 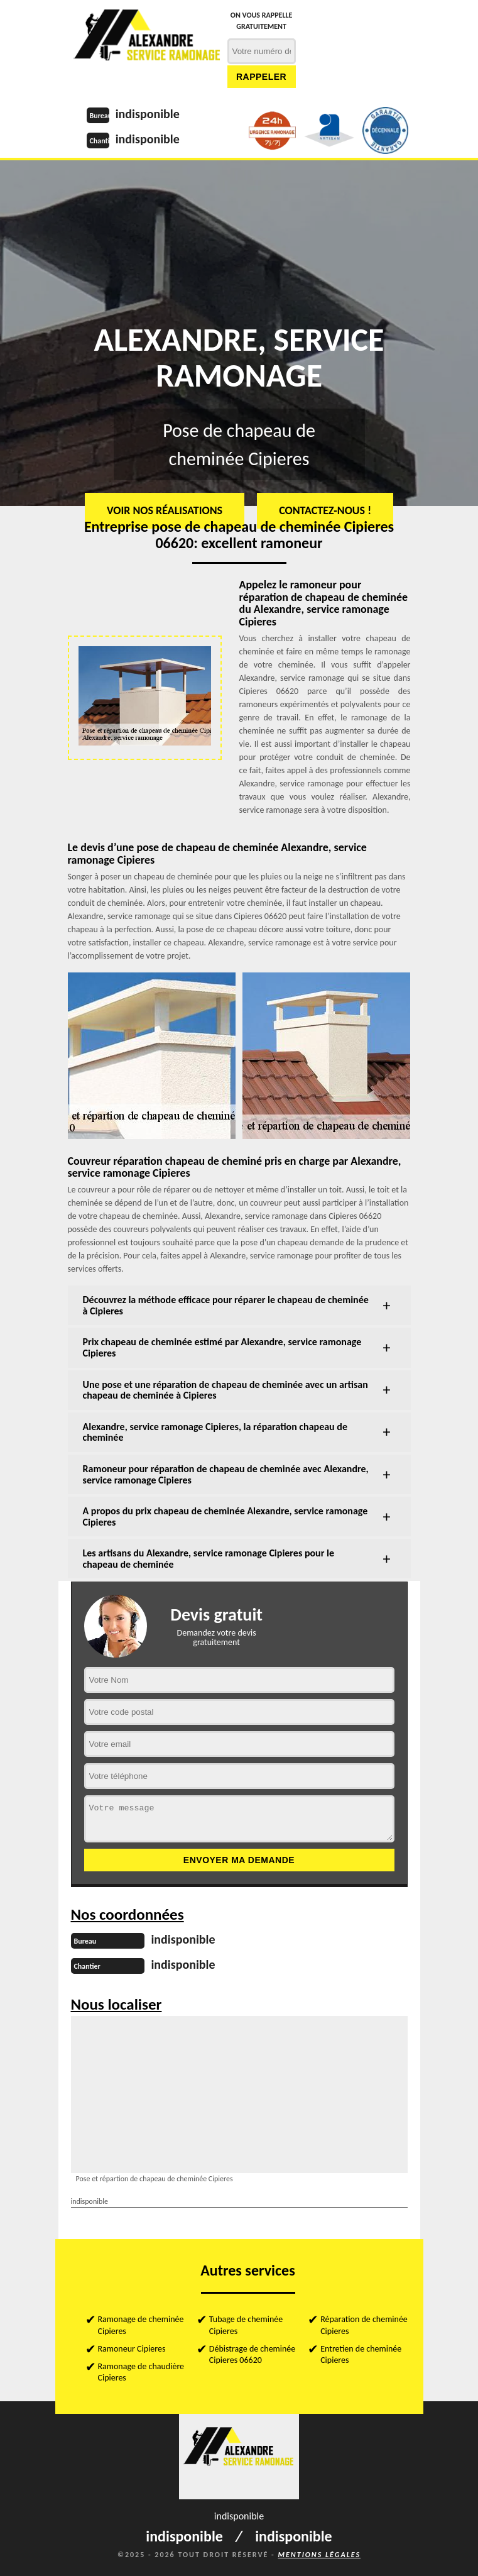 I want to click on Voir nos réalisations, so click(x=164, y=510).